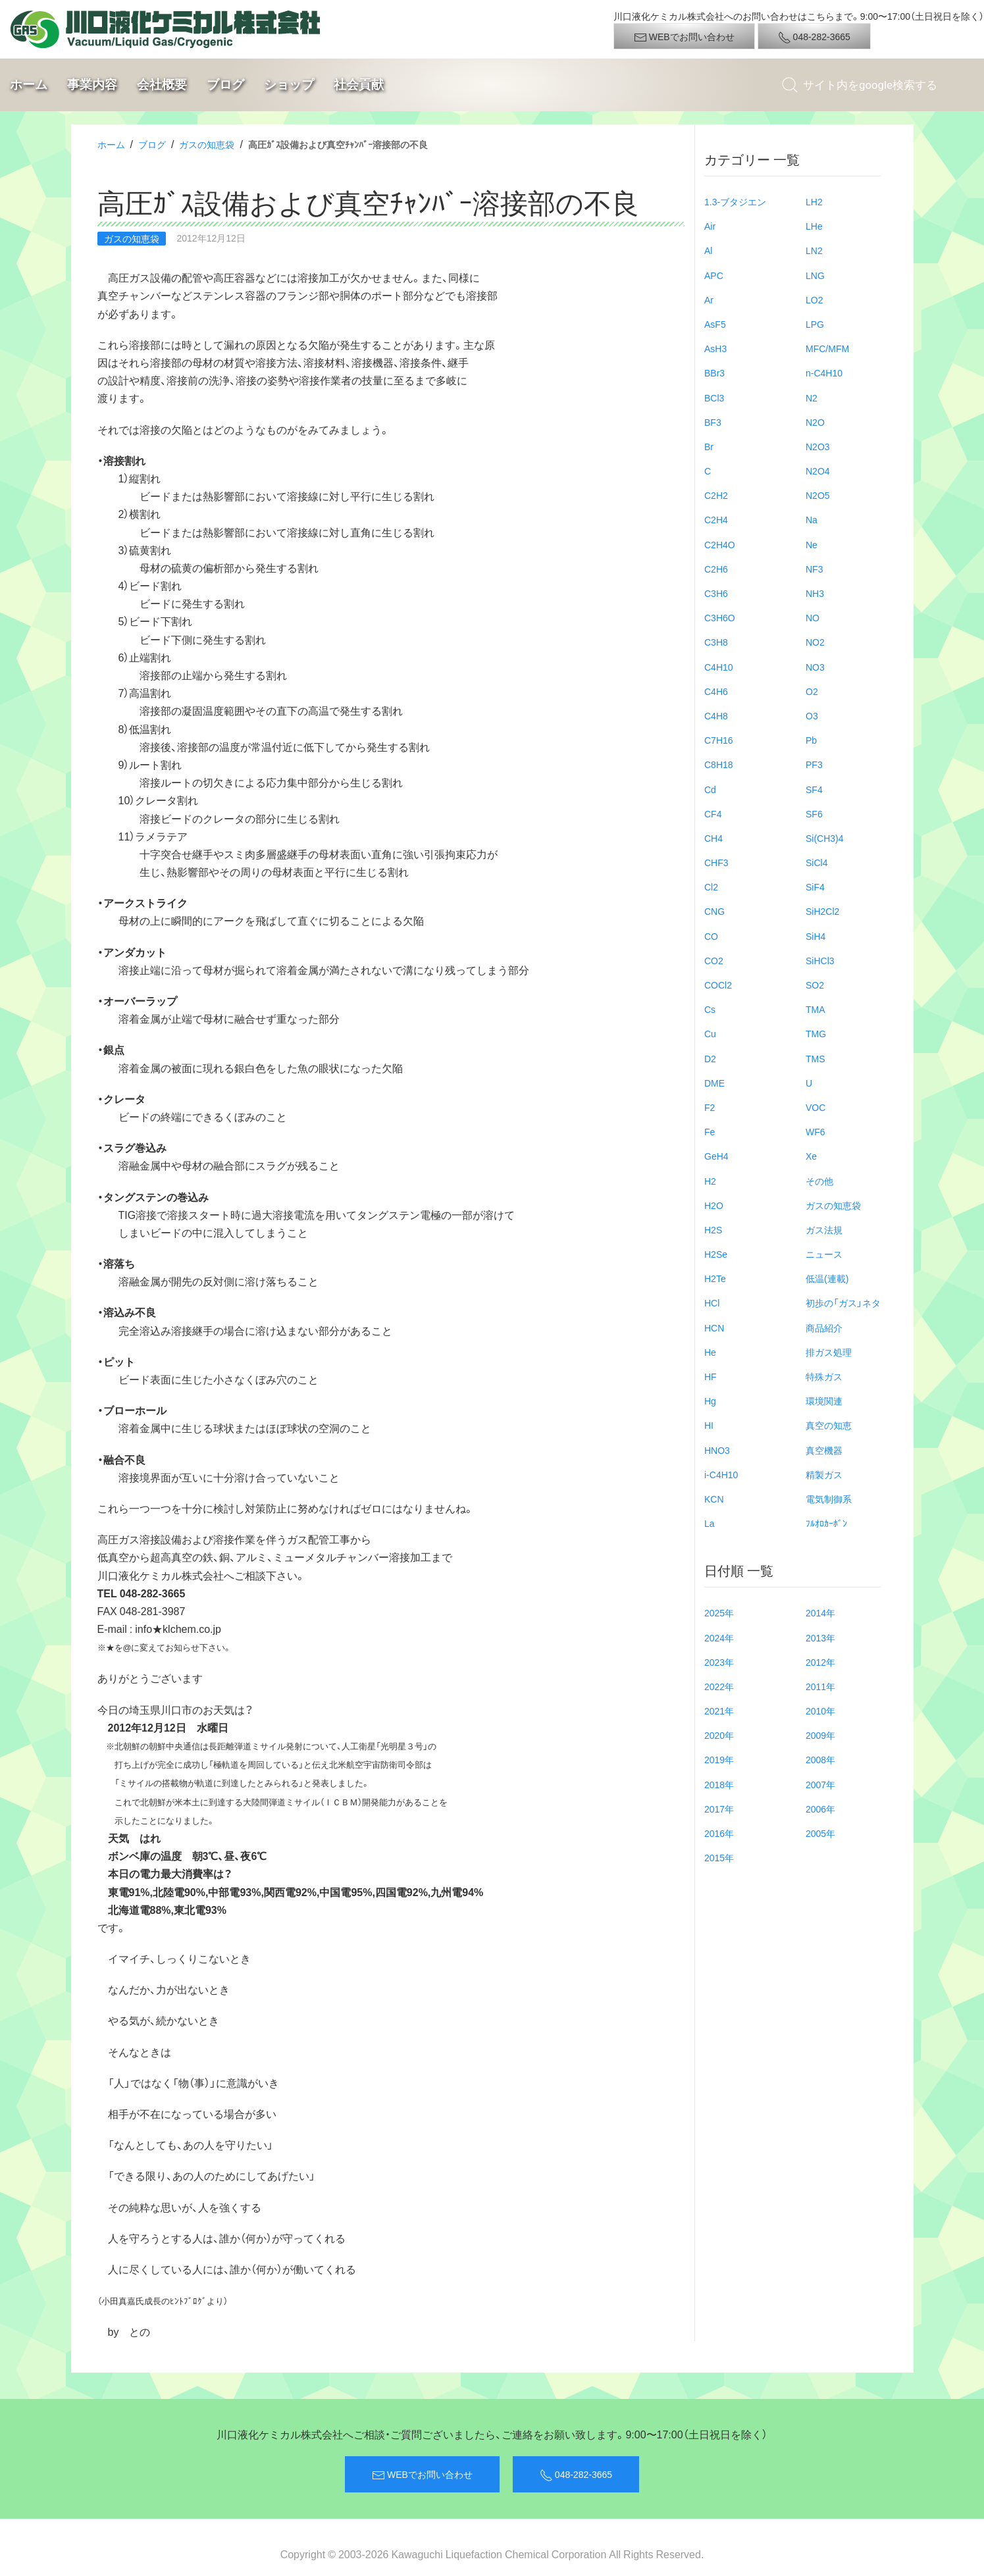 This screenshot has height=2576, width=984. Describe the element at coordinates (814, 568) in the screenshot. I see `NF3` at that location.